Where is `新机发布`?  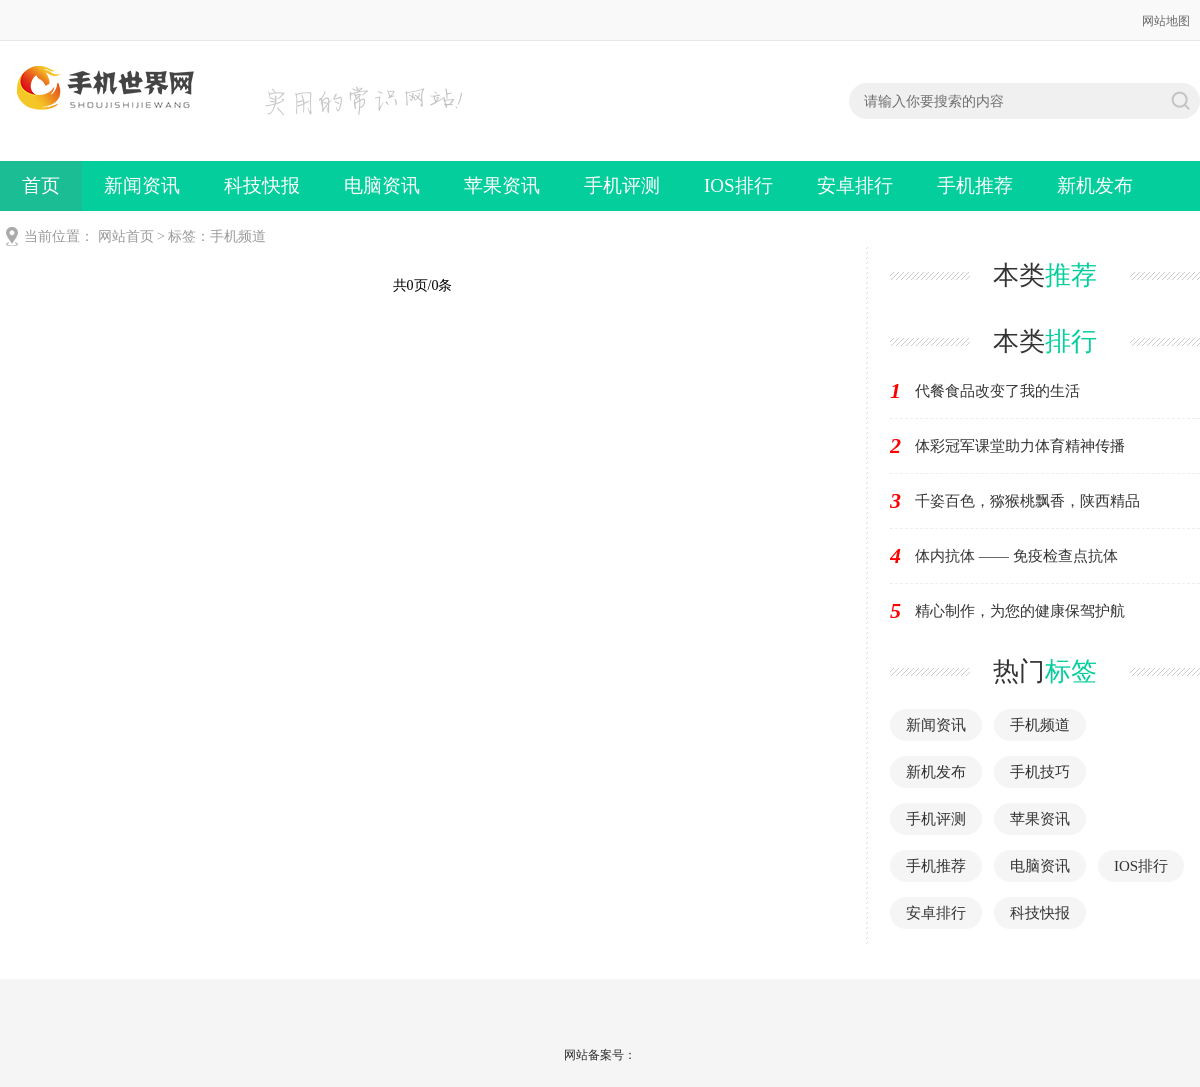
新机发布 is located at coordinates (1095, 185).